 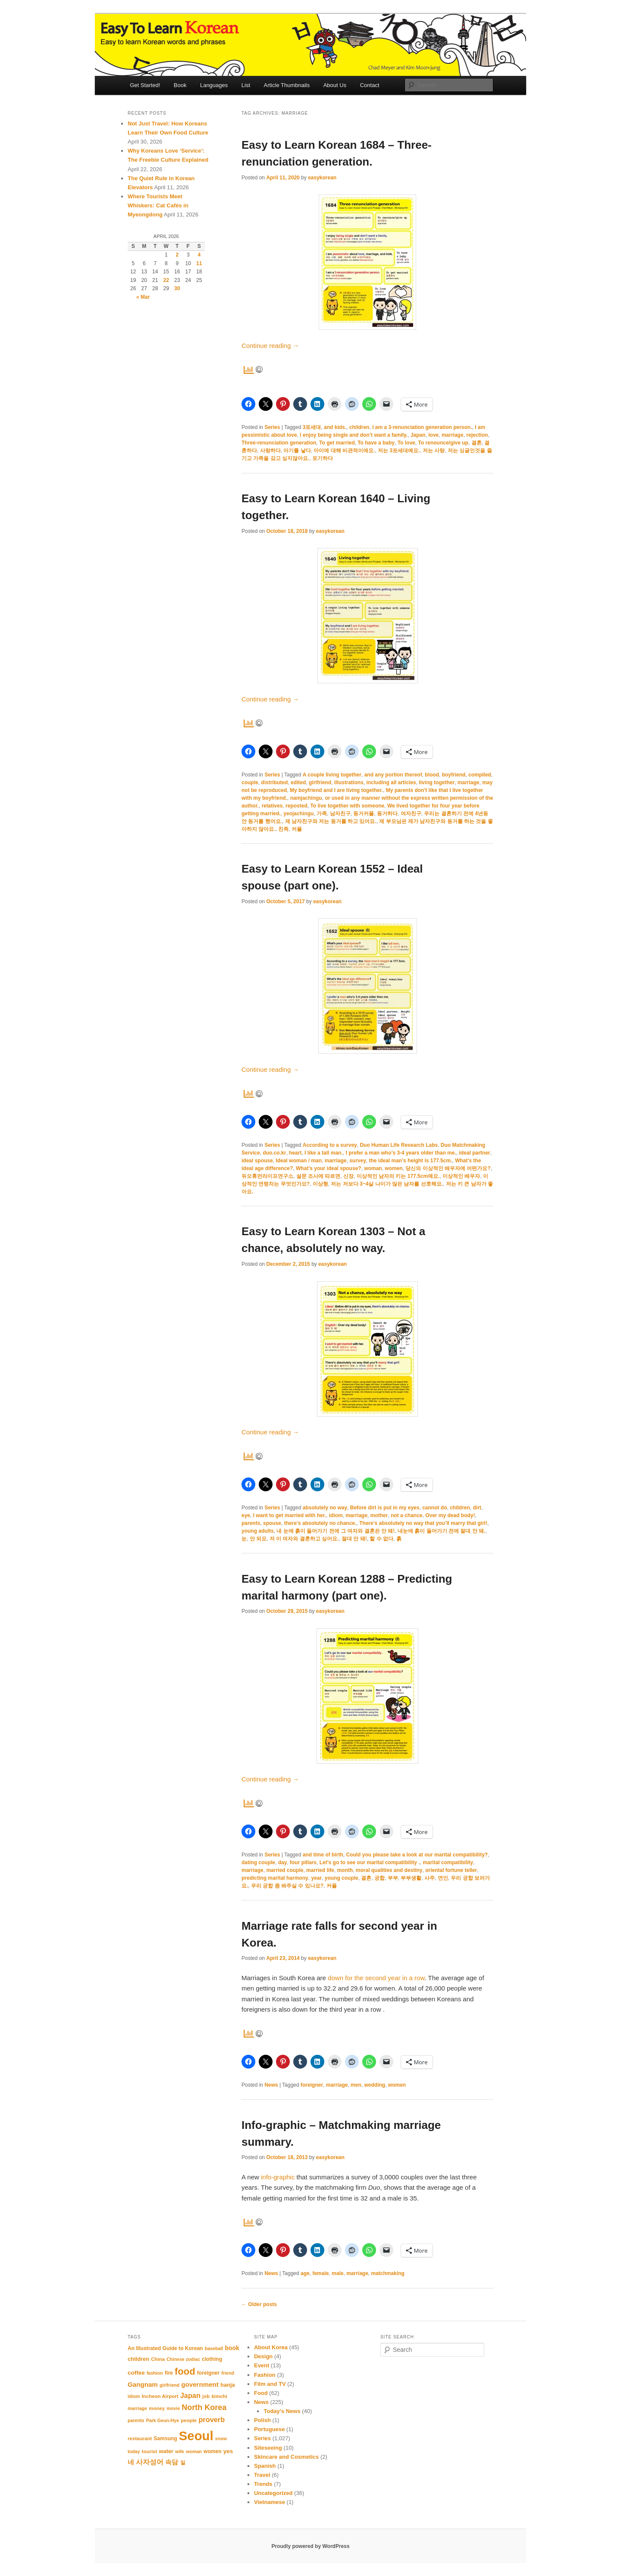 I want to click on parents [parents (10 items)], so click(x=136, y=2420).